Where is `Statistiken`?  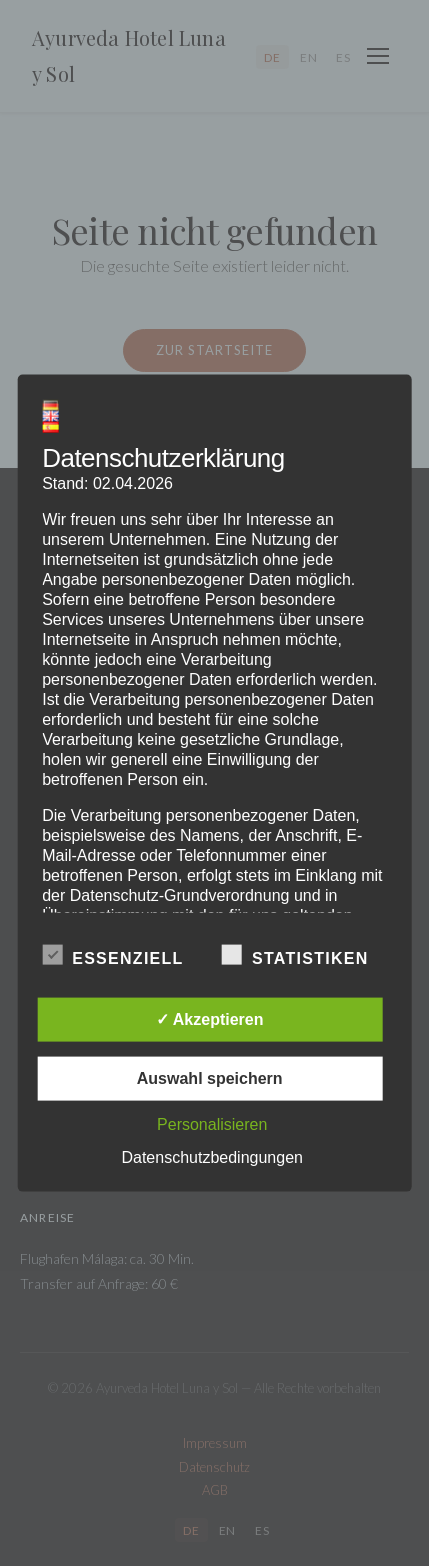 Statistiken is located at coordinates (295, 954).